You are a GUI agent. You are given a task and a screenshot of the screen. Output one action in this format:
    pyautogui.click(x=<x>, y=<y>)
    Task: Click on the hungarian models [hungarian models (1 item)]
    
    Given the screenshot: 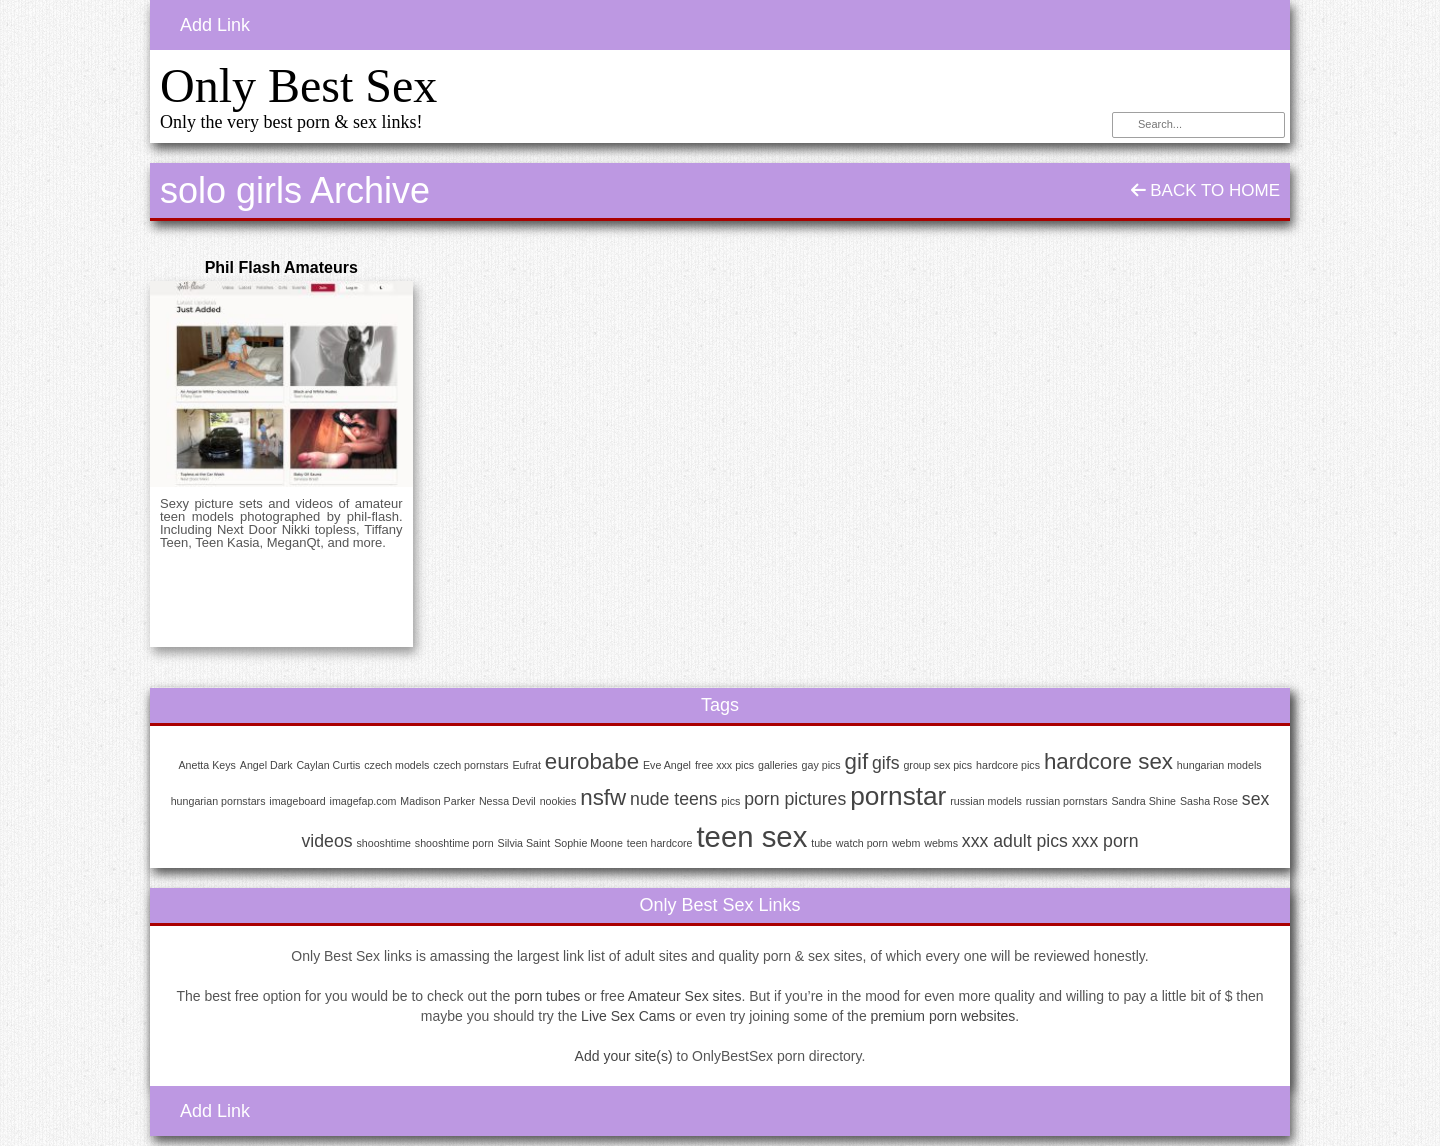 What is the action you would take?
    pyautogui.click(x=1219, y=765)
    